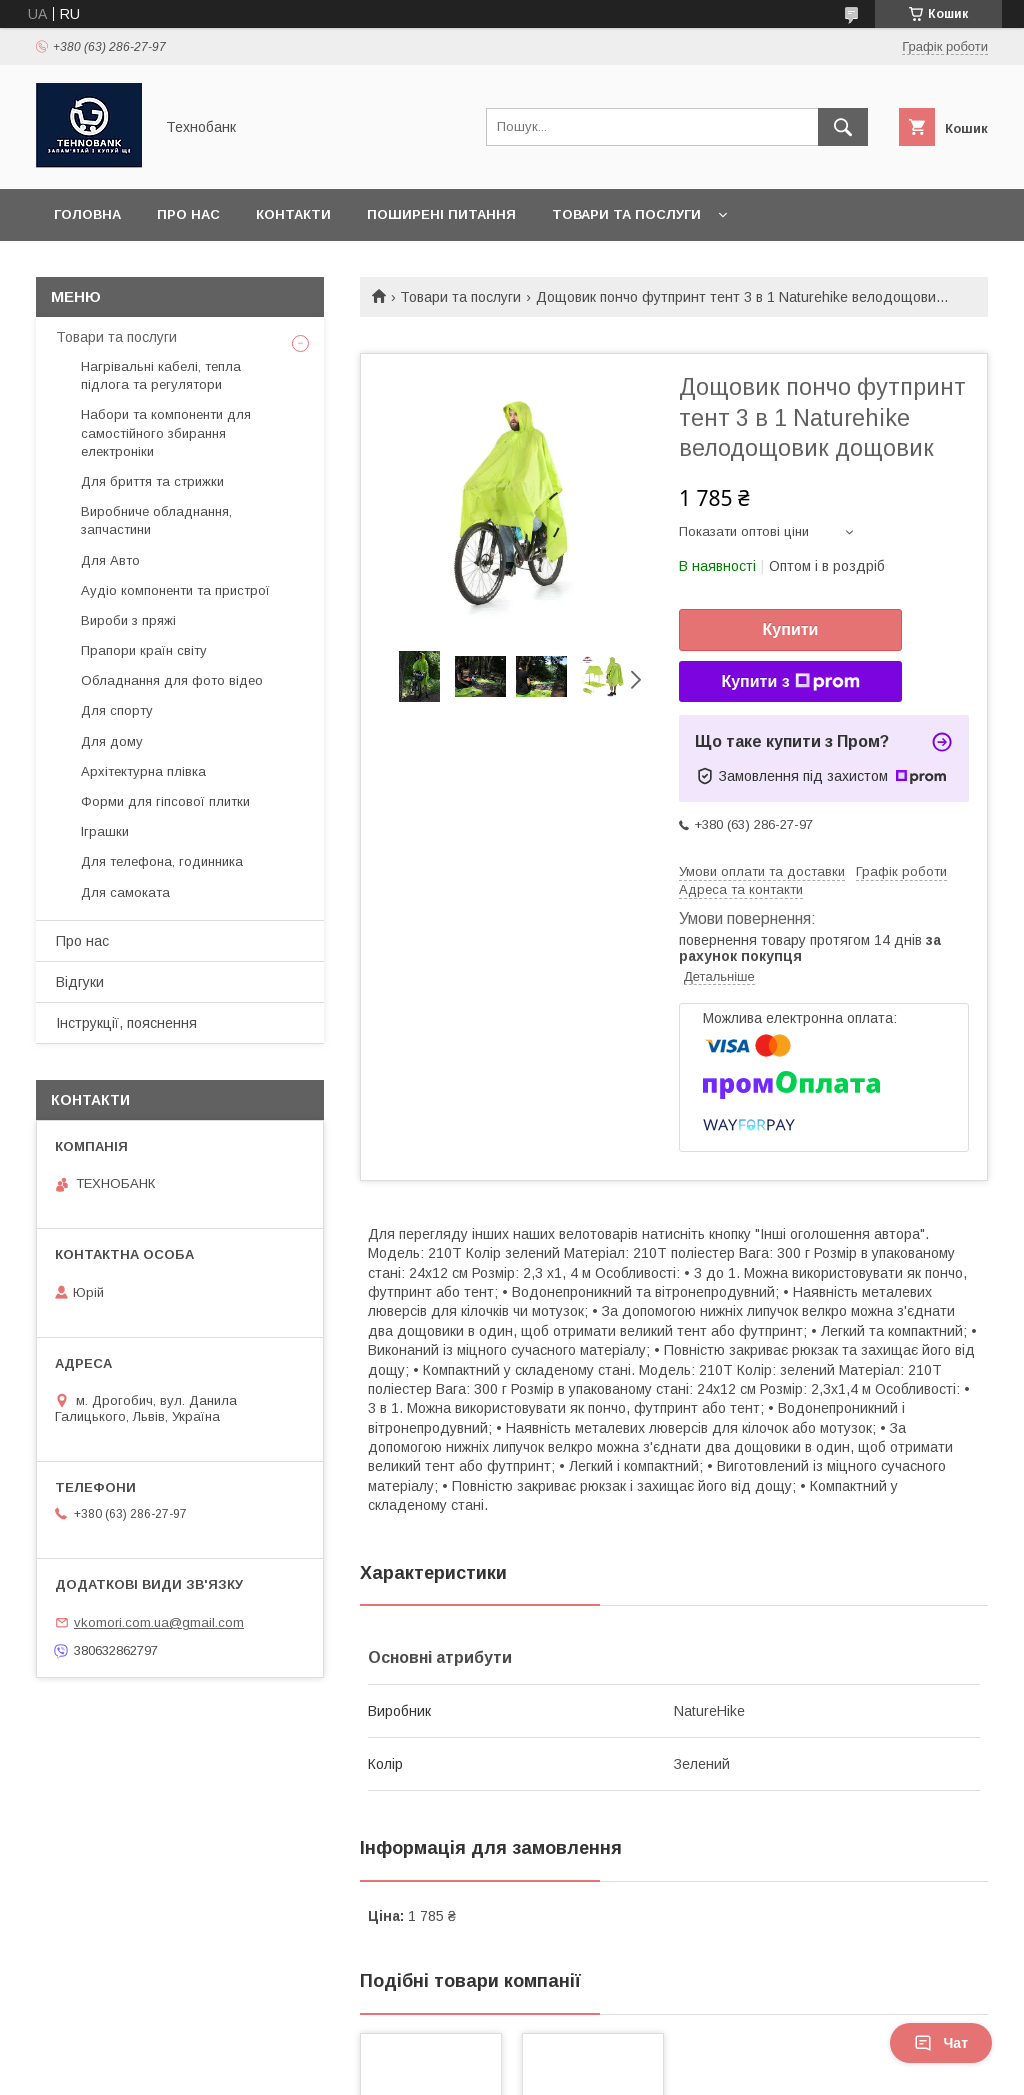 The width and height of the screenshot is (1024, 2095). I want to click on Для самоката, so click(125, 892).